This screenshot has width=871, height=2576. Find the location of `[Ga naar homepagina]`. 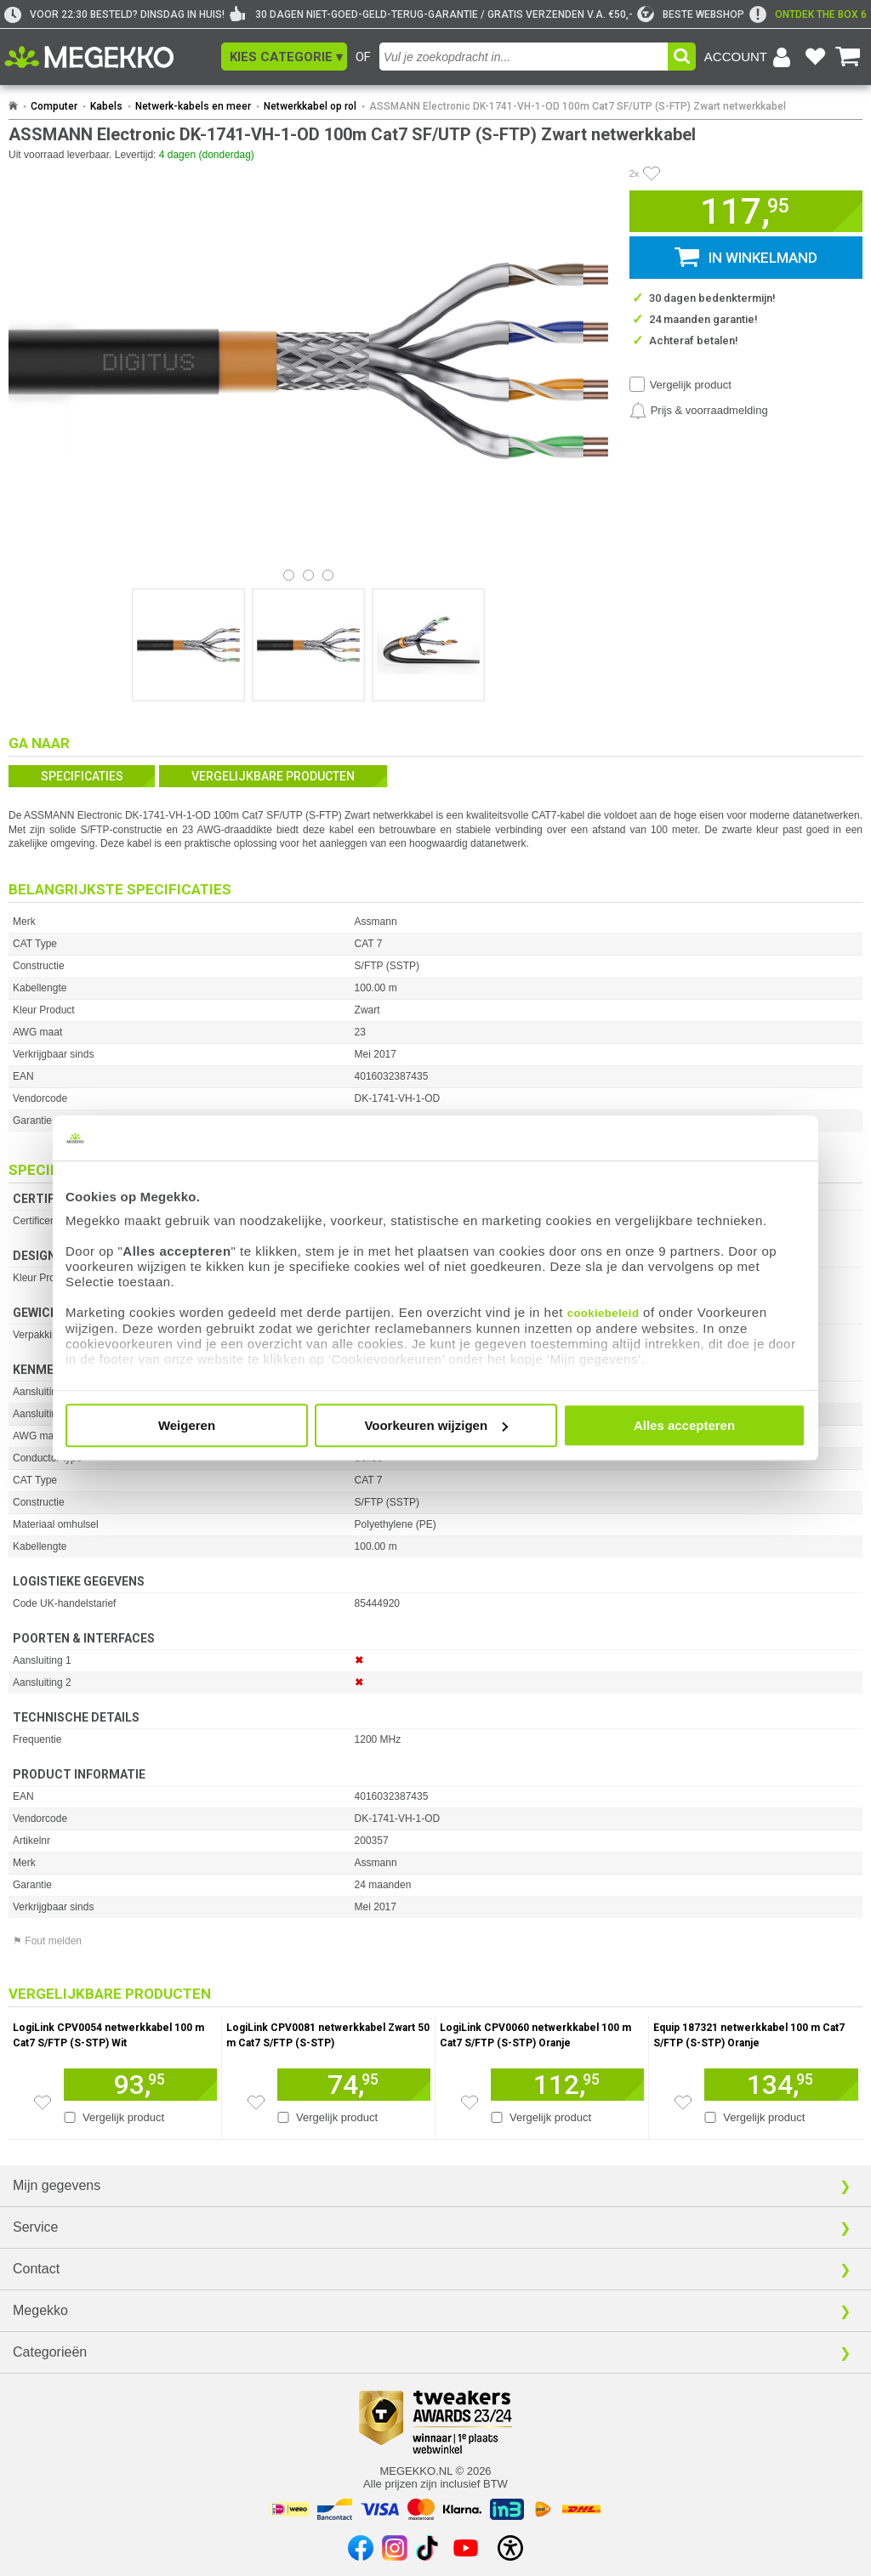

[Ga naar homepagina] is located at coordinates (108, 57).